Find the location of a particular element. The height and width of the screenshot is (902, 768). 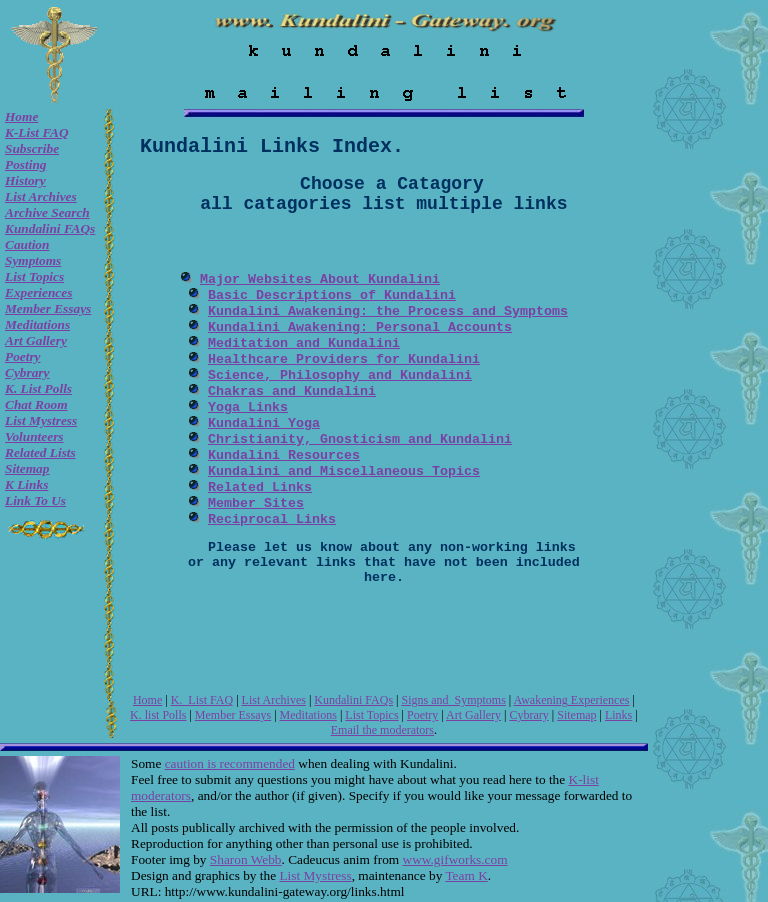

Kundalini and Miscellaneous Topics is located at coordinates (344, 471).